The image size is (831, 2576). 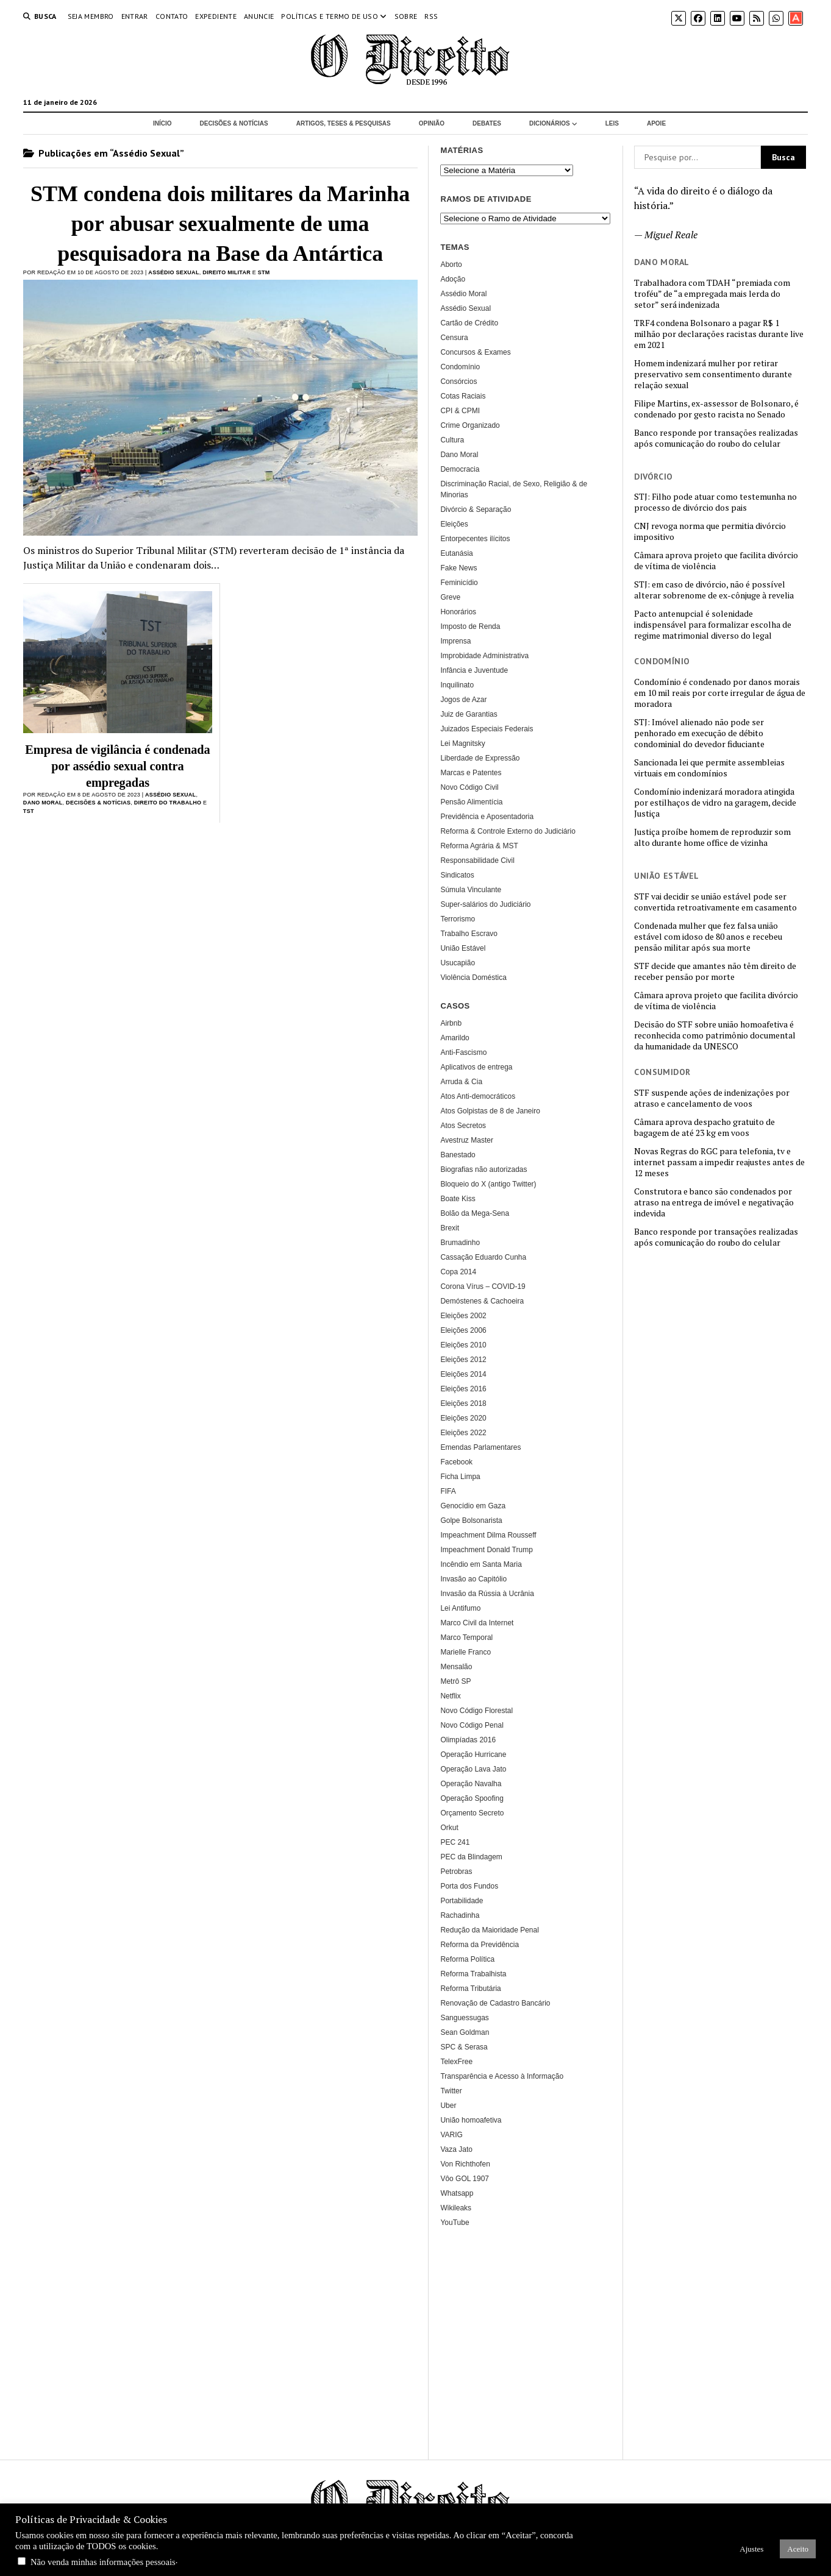 I want to click on Discriminação Racial, de Sexo, Religião & de Minorias, so click(x=513, y=489).